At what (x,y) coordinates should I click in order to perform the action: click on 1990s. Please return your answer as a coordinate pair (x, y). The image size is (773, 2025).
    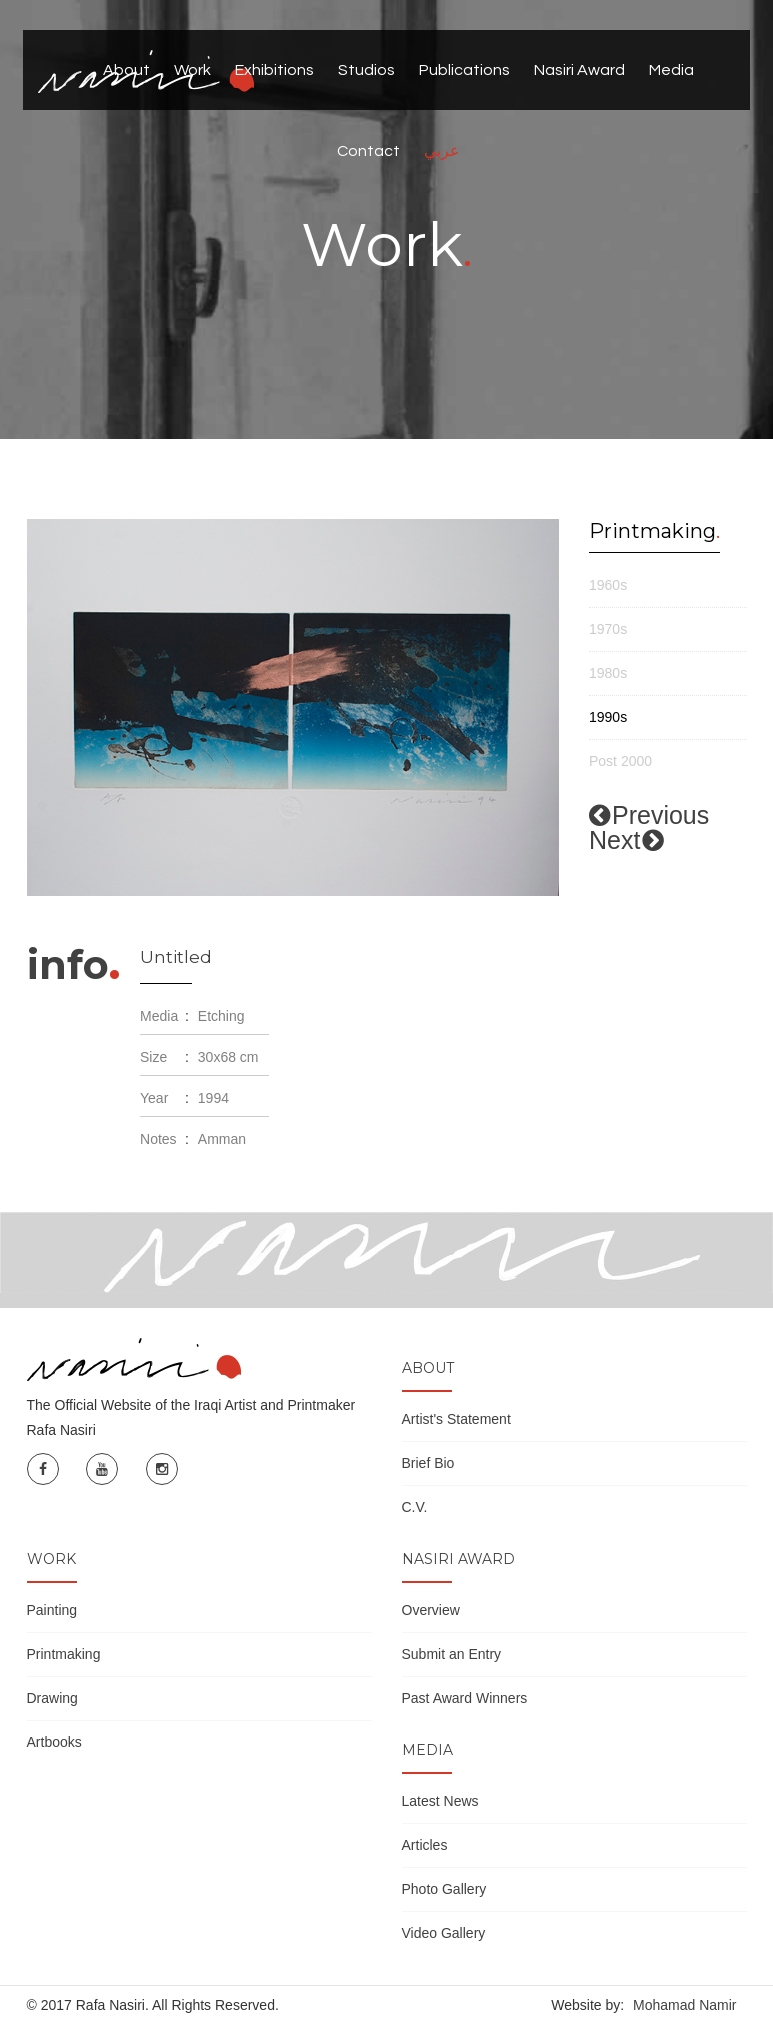
    Looking at the image, I should click on (608, 717).